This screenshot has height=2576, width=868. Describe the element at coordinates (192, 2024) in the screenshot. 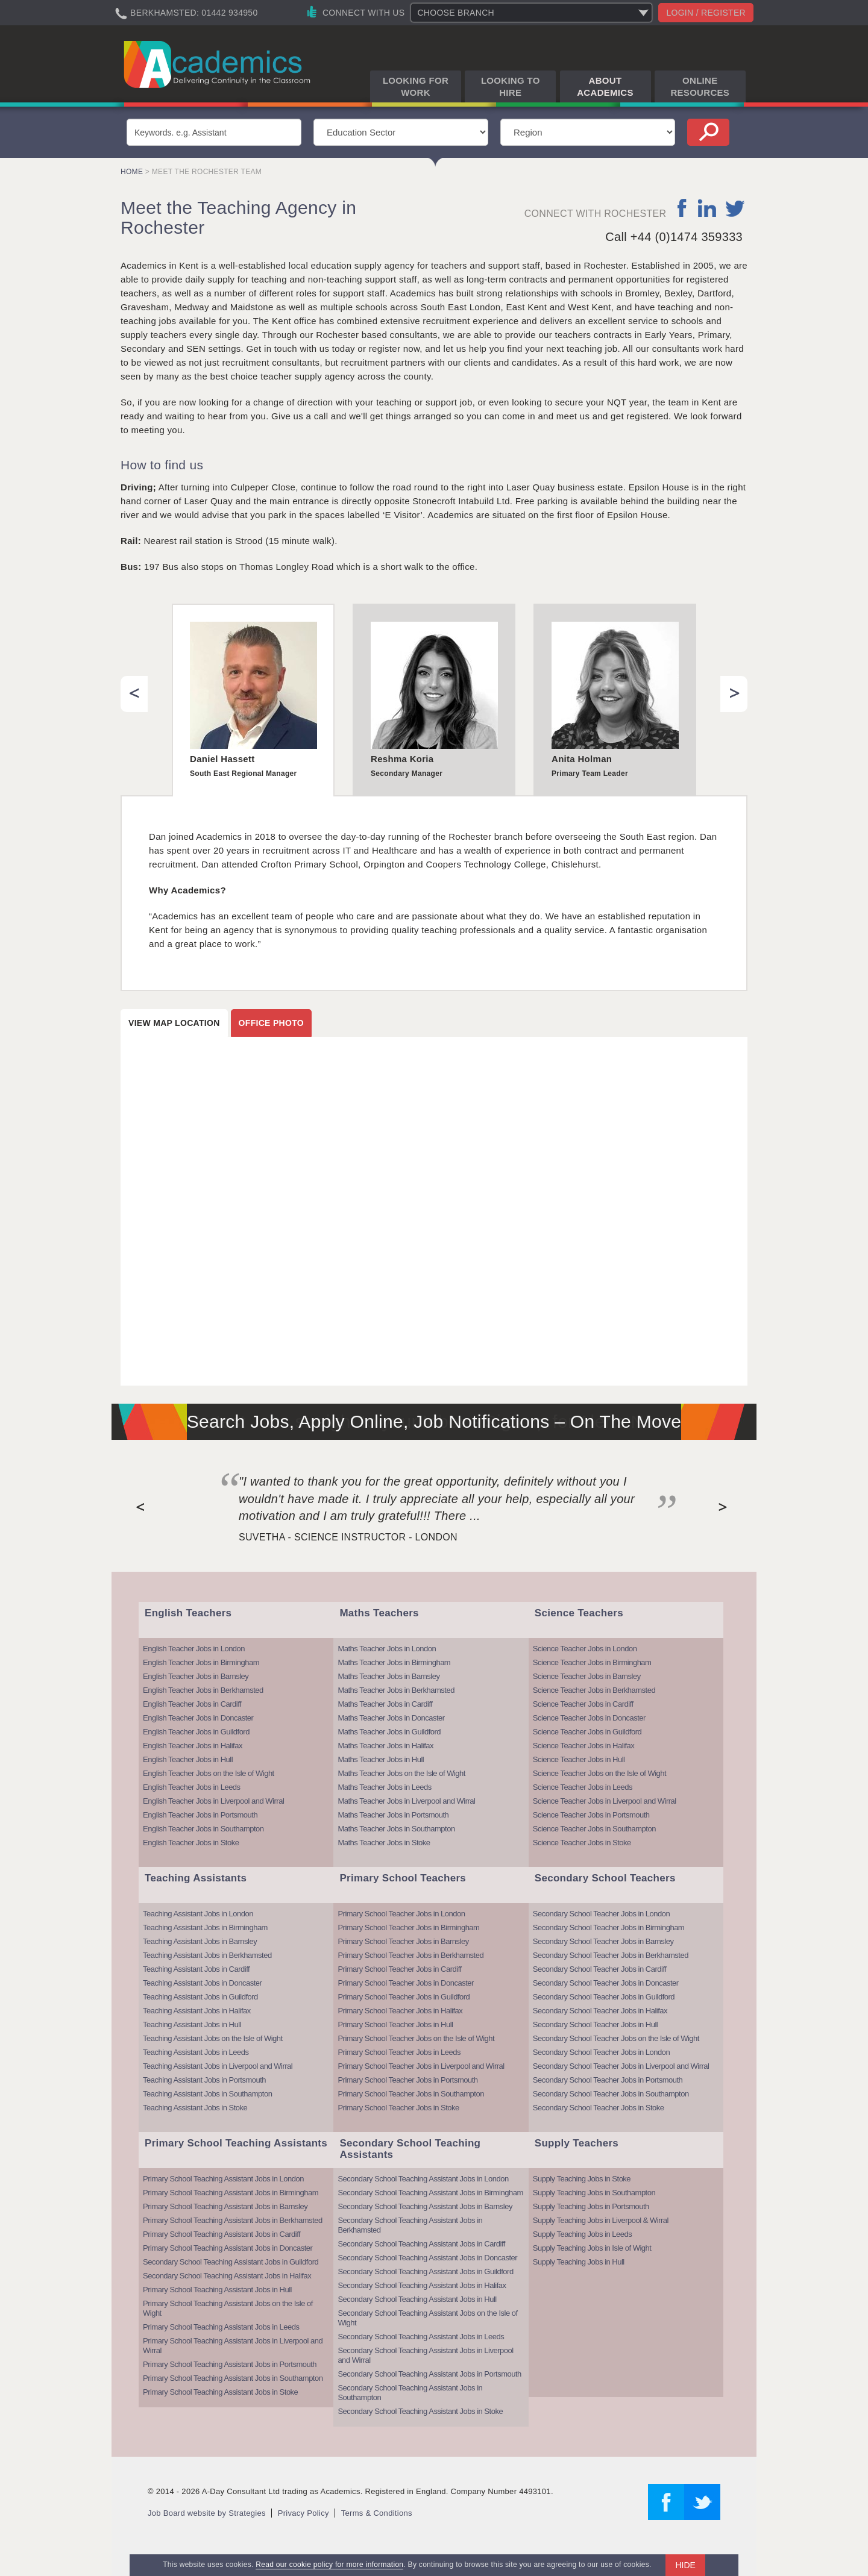

I see `Teaching Assistant Jobs in Hull` at that location.